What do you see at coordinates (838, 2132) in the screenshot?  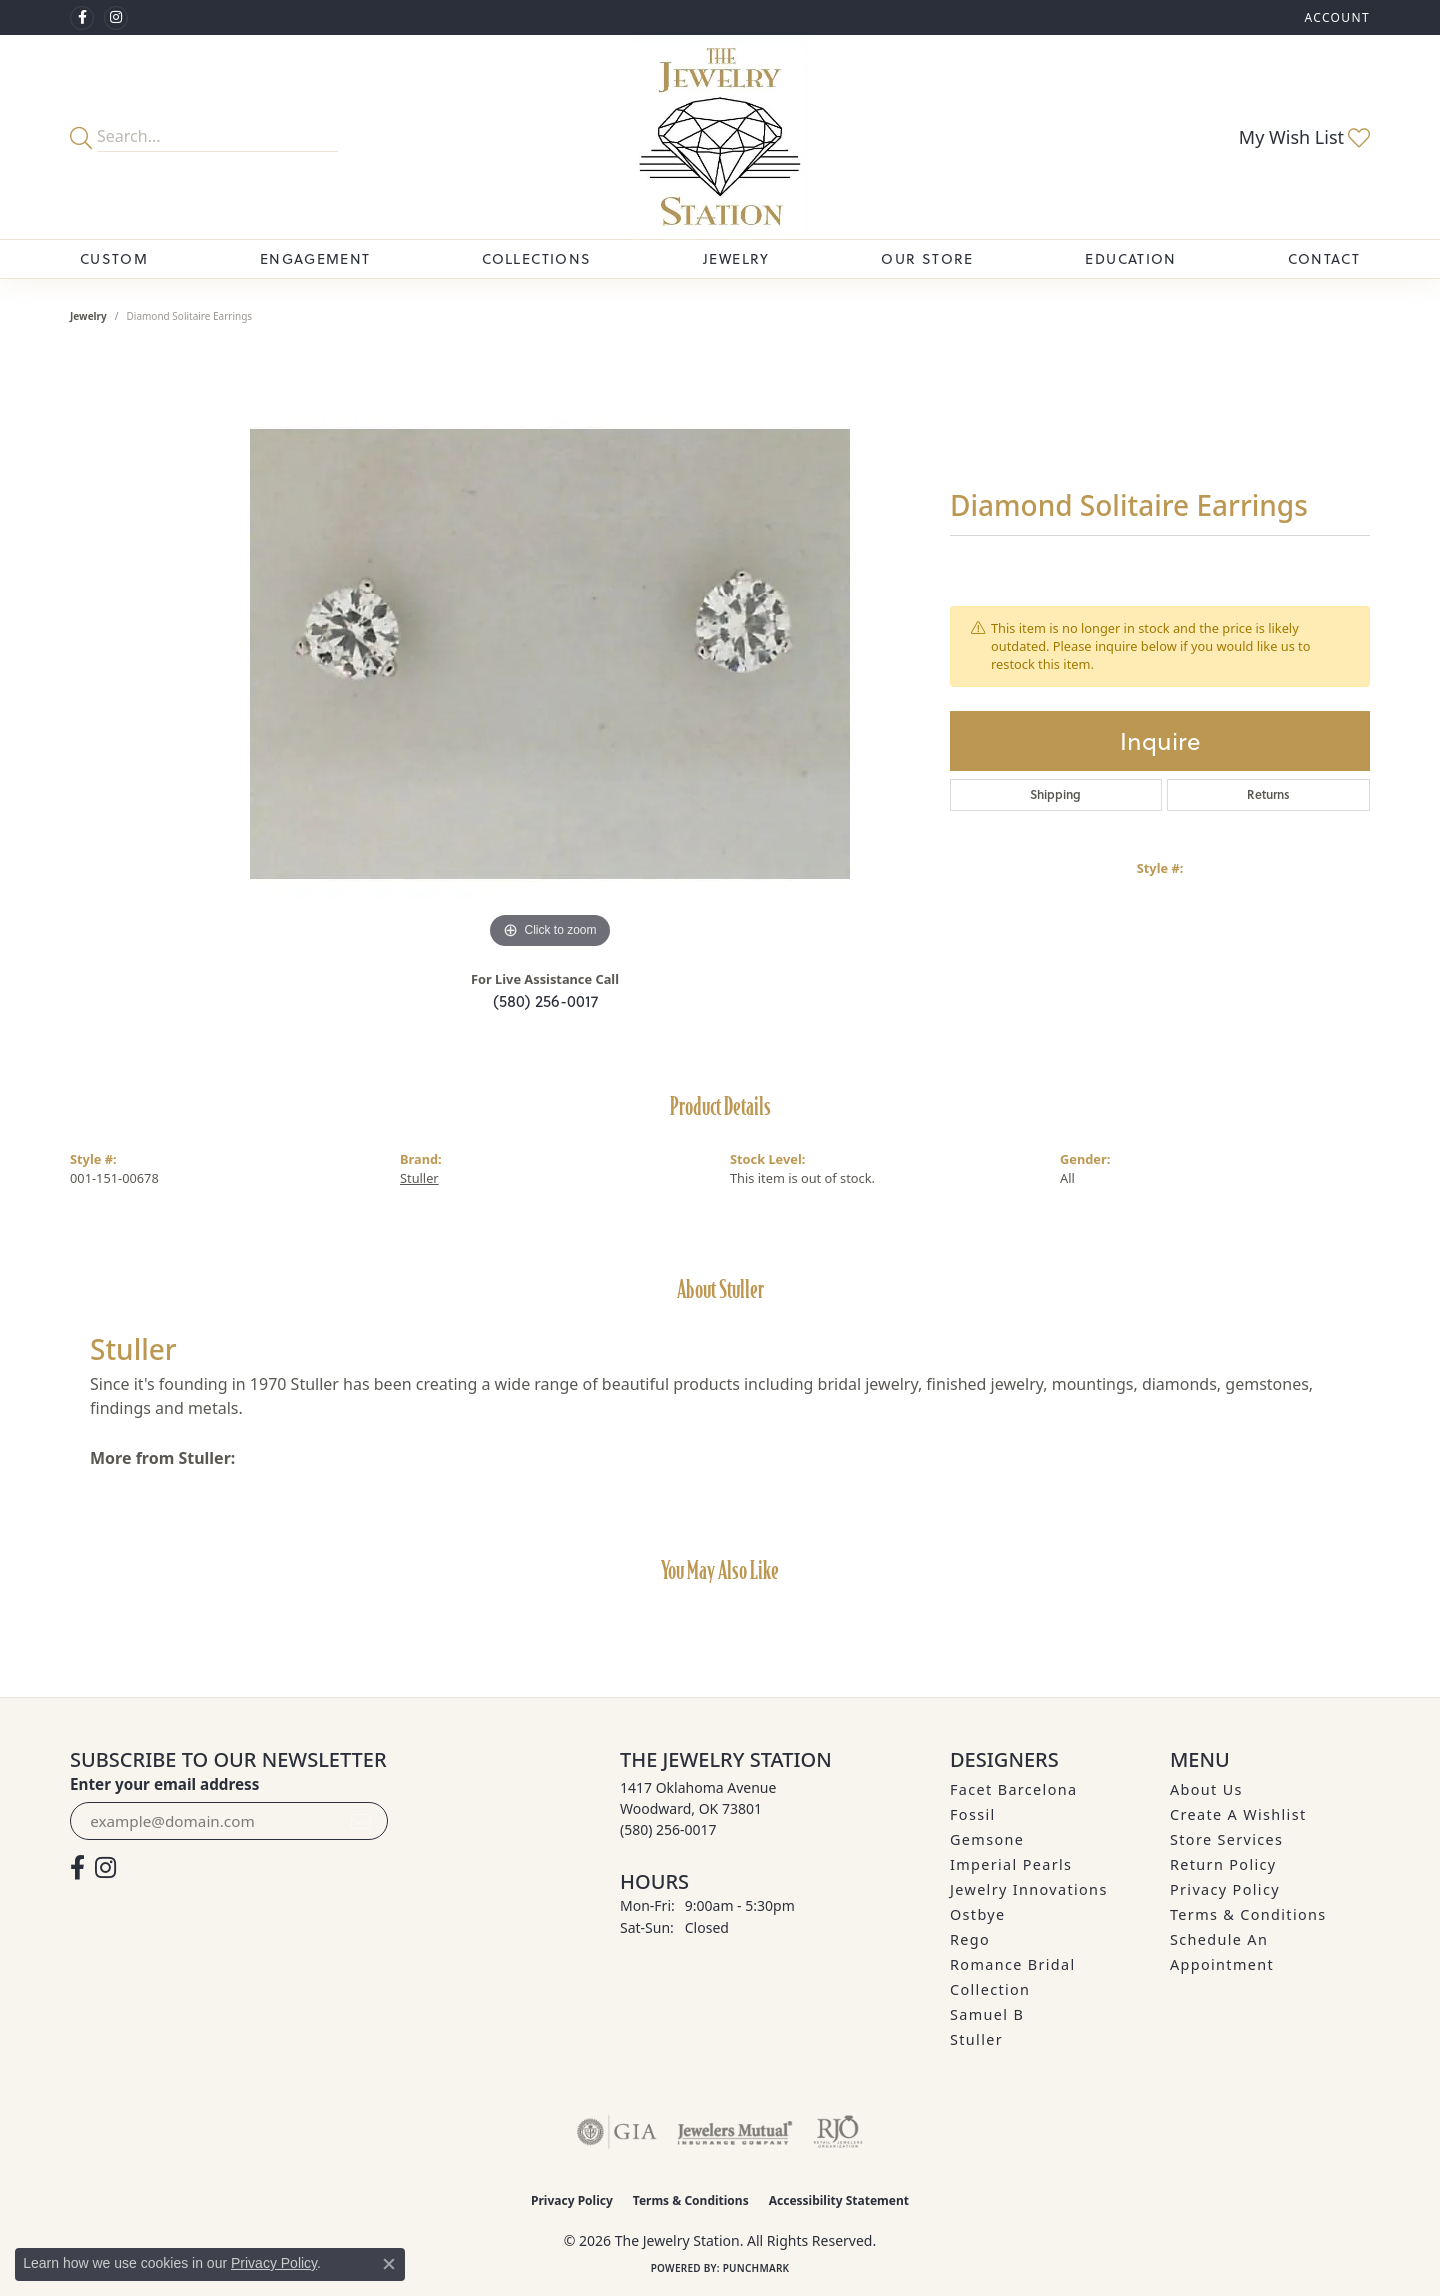 I see `[Visit the rjo website]` at bounding box center [838, 2132].